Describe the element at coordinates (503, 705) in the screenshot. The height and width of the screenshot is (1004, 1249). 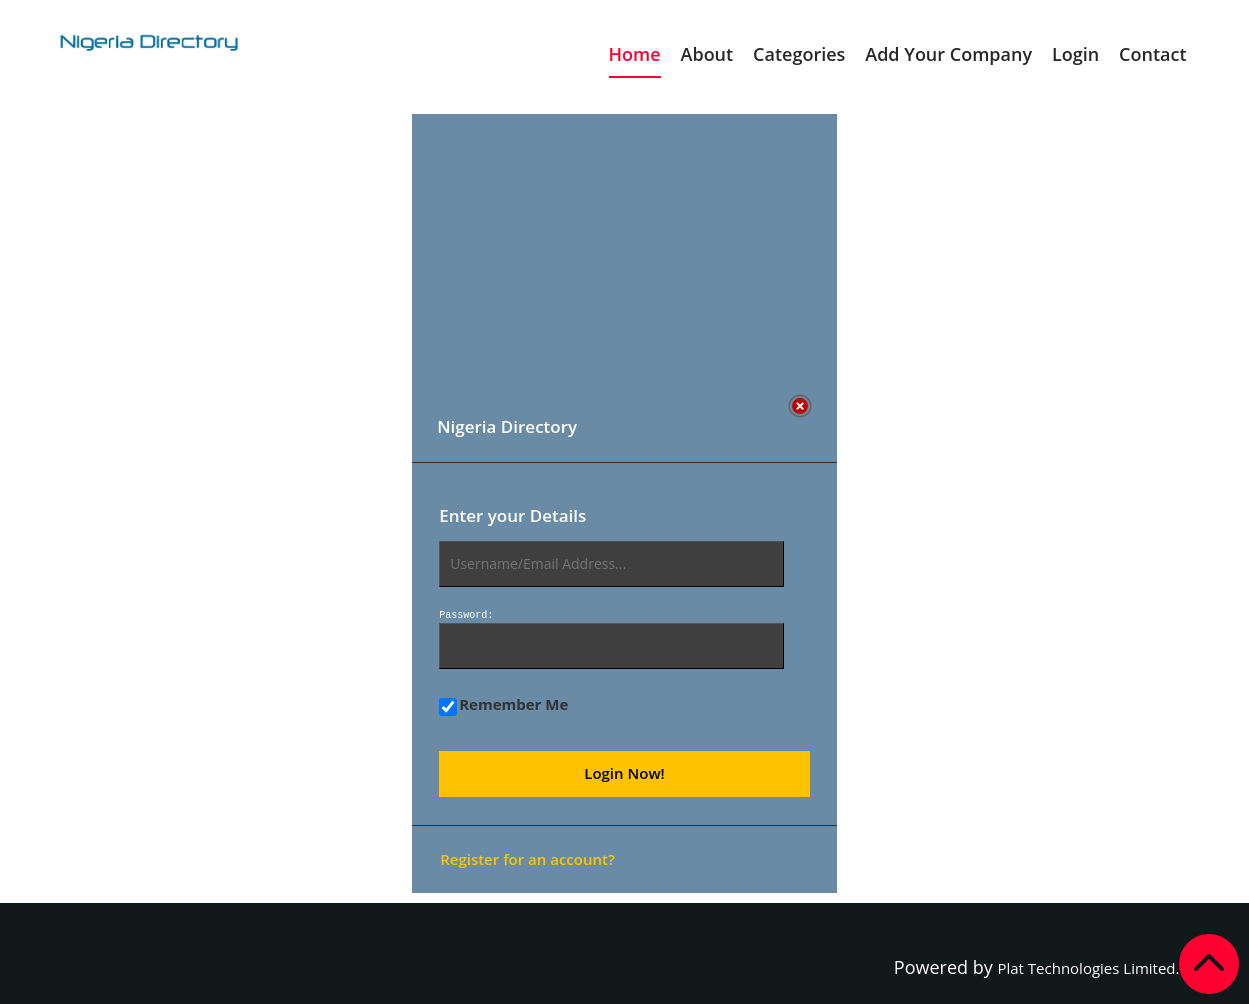
I see `Remember Me` at that location.